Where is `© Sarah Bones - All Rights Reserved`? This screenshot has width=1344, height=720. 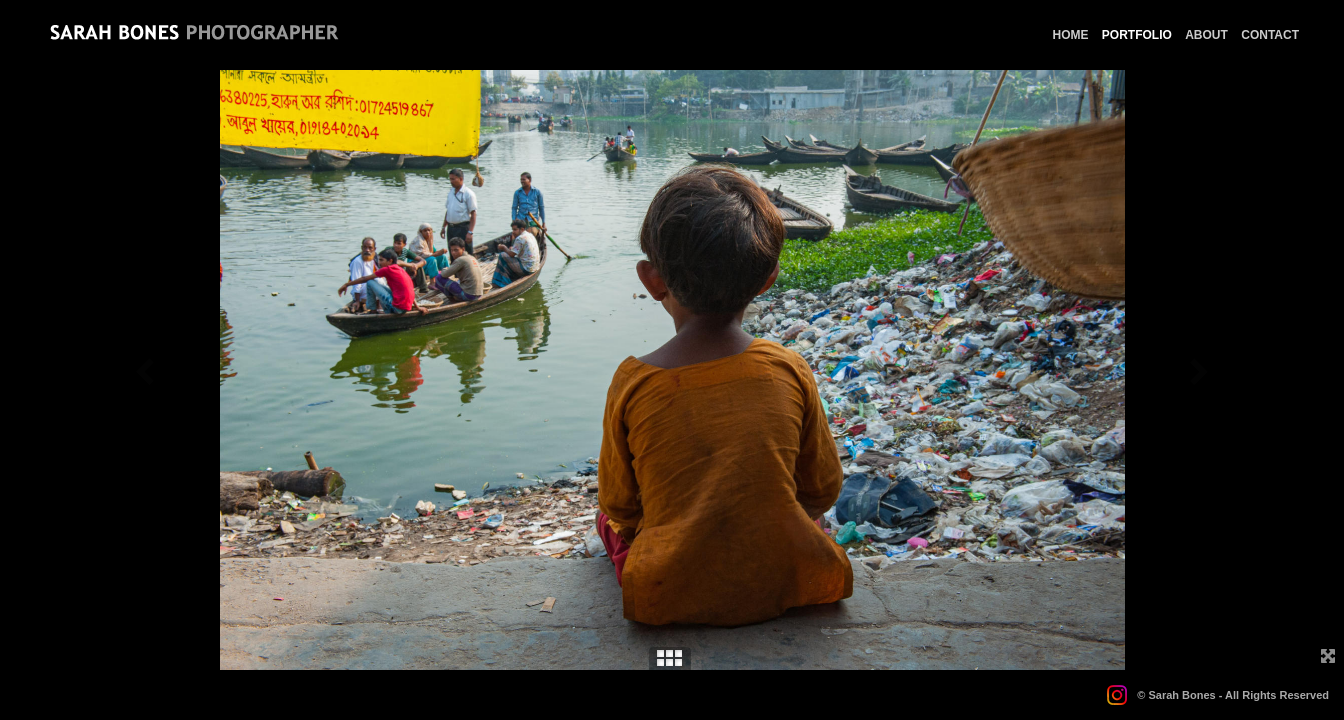
© Sarah Bones - All Rights Reserved is located at coordinates (1233, 695).